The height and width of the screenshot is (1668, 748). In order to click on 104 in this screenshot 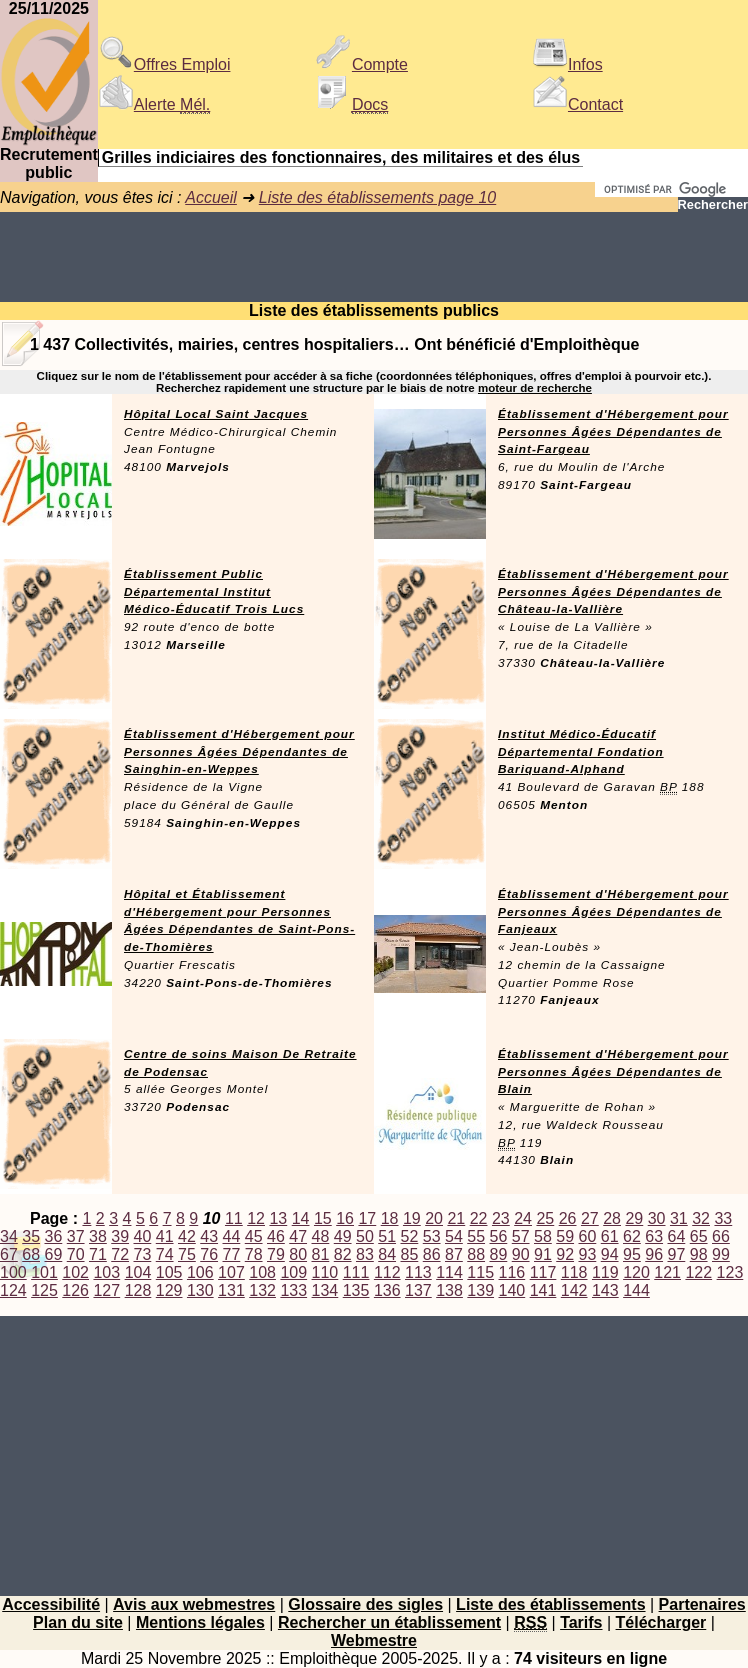, I will do `click(138, 1272)`.